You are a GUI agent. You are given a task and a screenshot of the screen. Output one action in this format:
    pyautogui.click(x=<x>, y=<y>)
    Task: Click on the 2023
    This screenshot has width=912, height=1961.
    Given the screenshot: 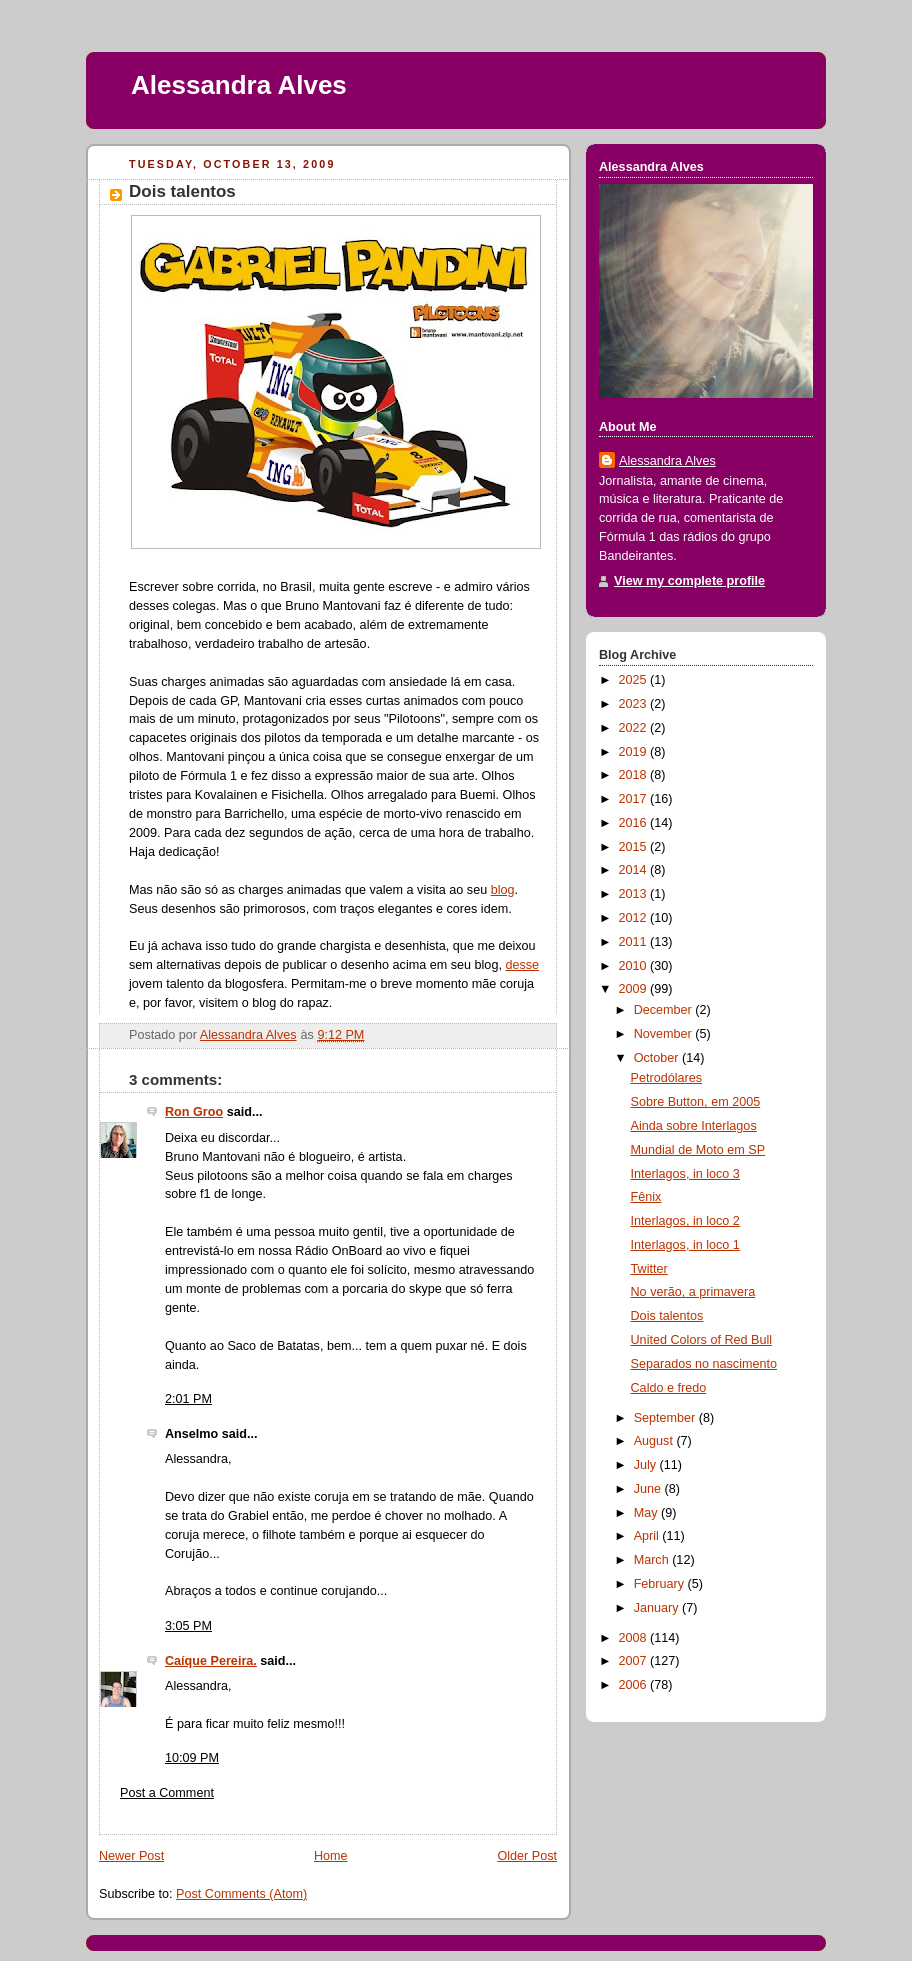 What is the action you would take?
    pyautogui.click(x=635, y=704)
    